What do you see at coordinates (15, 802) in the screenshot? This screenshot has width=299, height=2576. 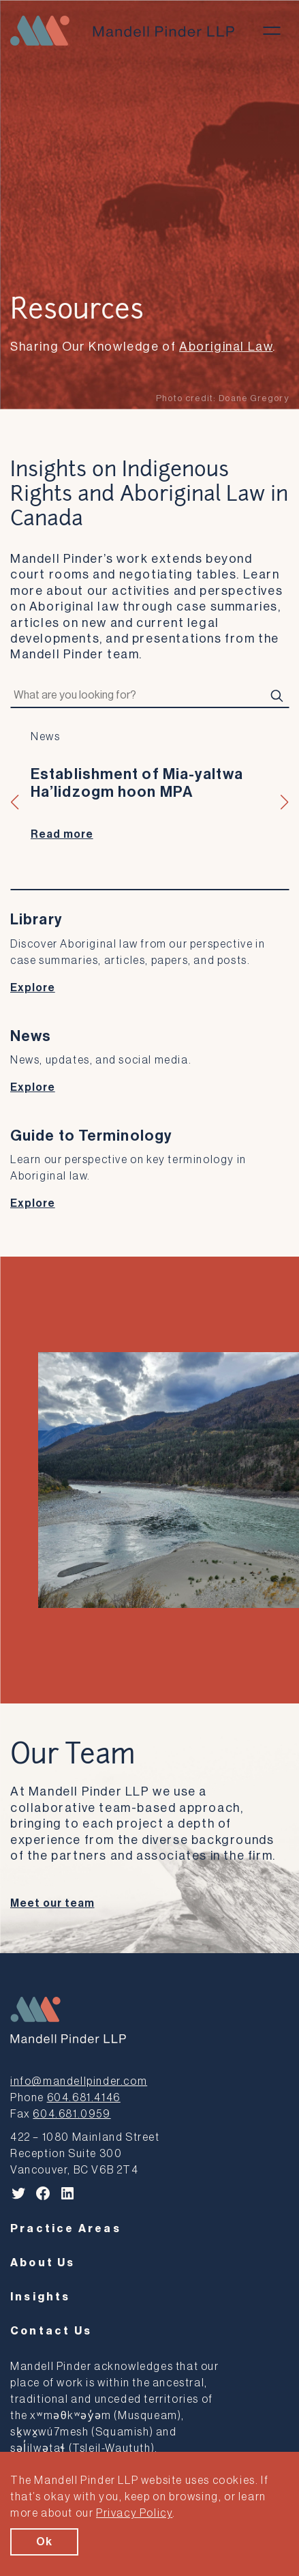 I see `[button]` at bounding box center [15, 802].